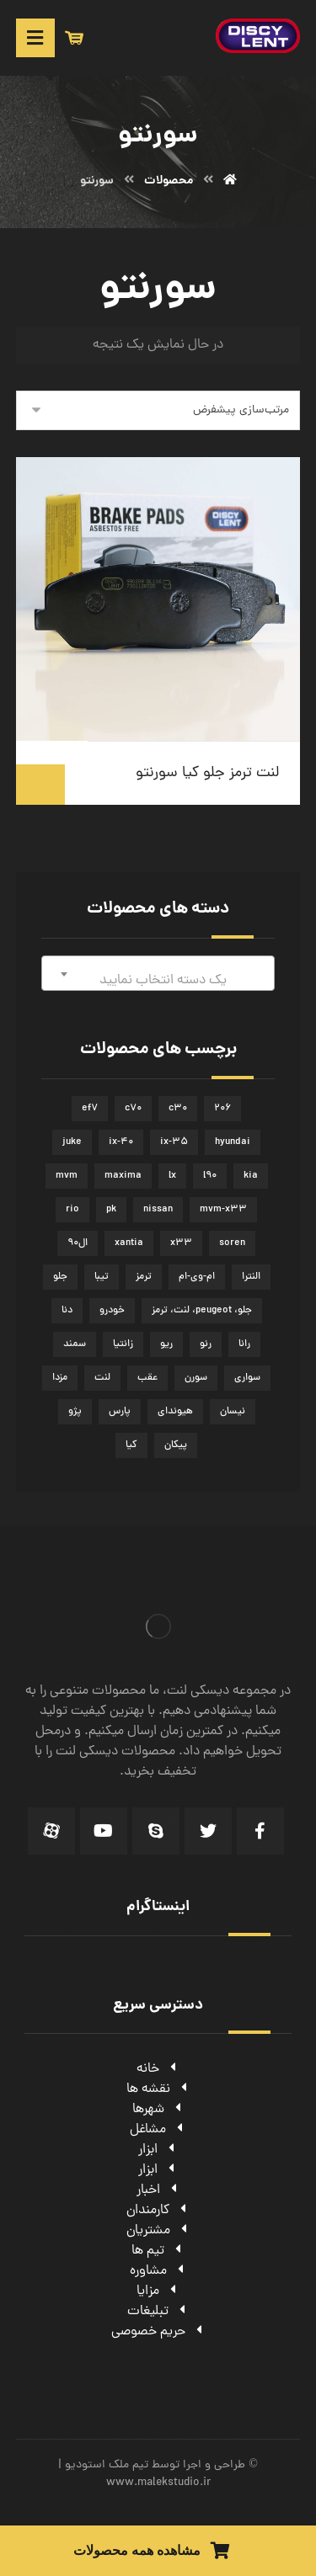 The width and height of the screenshot is (316, 2576). Describe the element at coordinates (90, 1108) in the screenshot. I see `ef7 [ef7 (4 محصولات)]` at that location.